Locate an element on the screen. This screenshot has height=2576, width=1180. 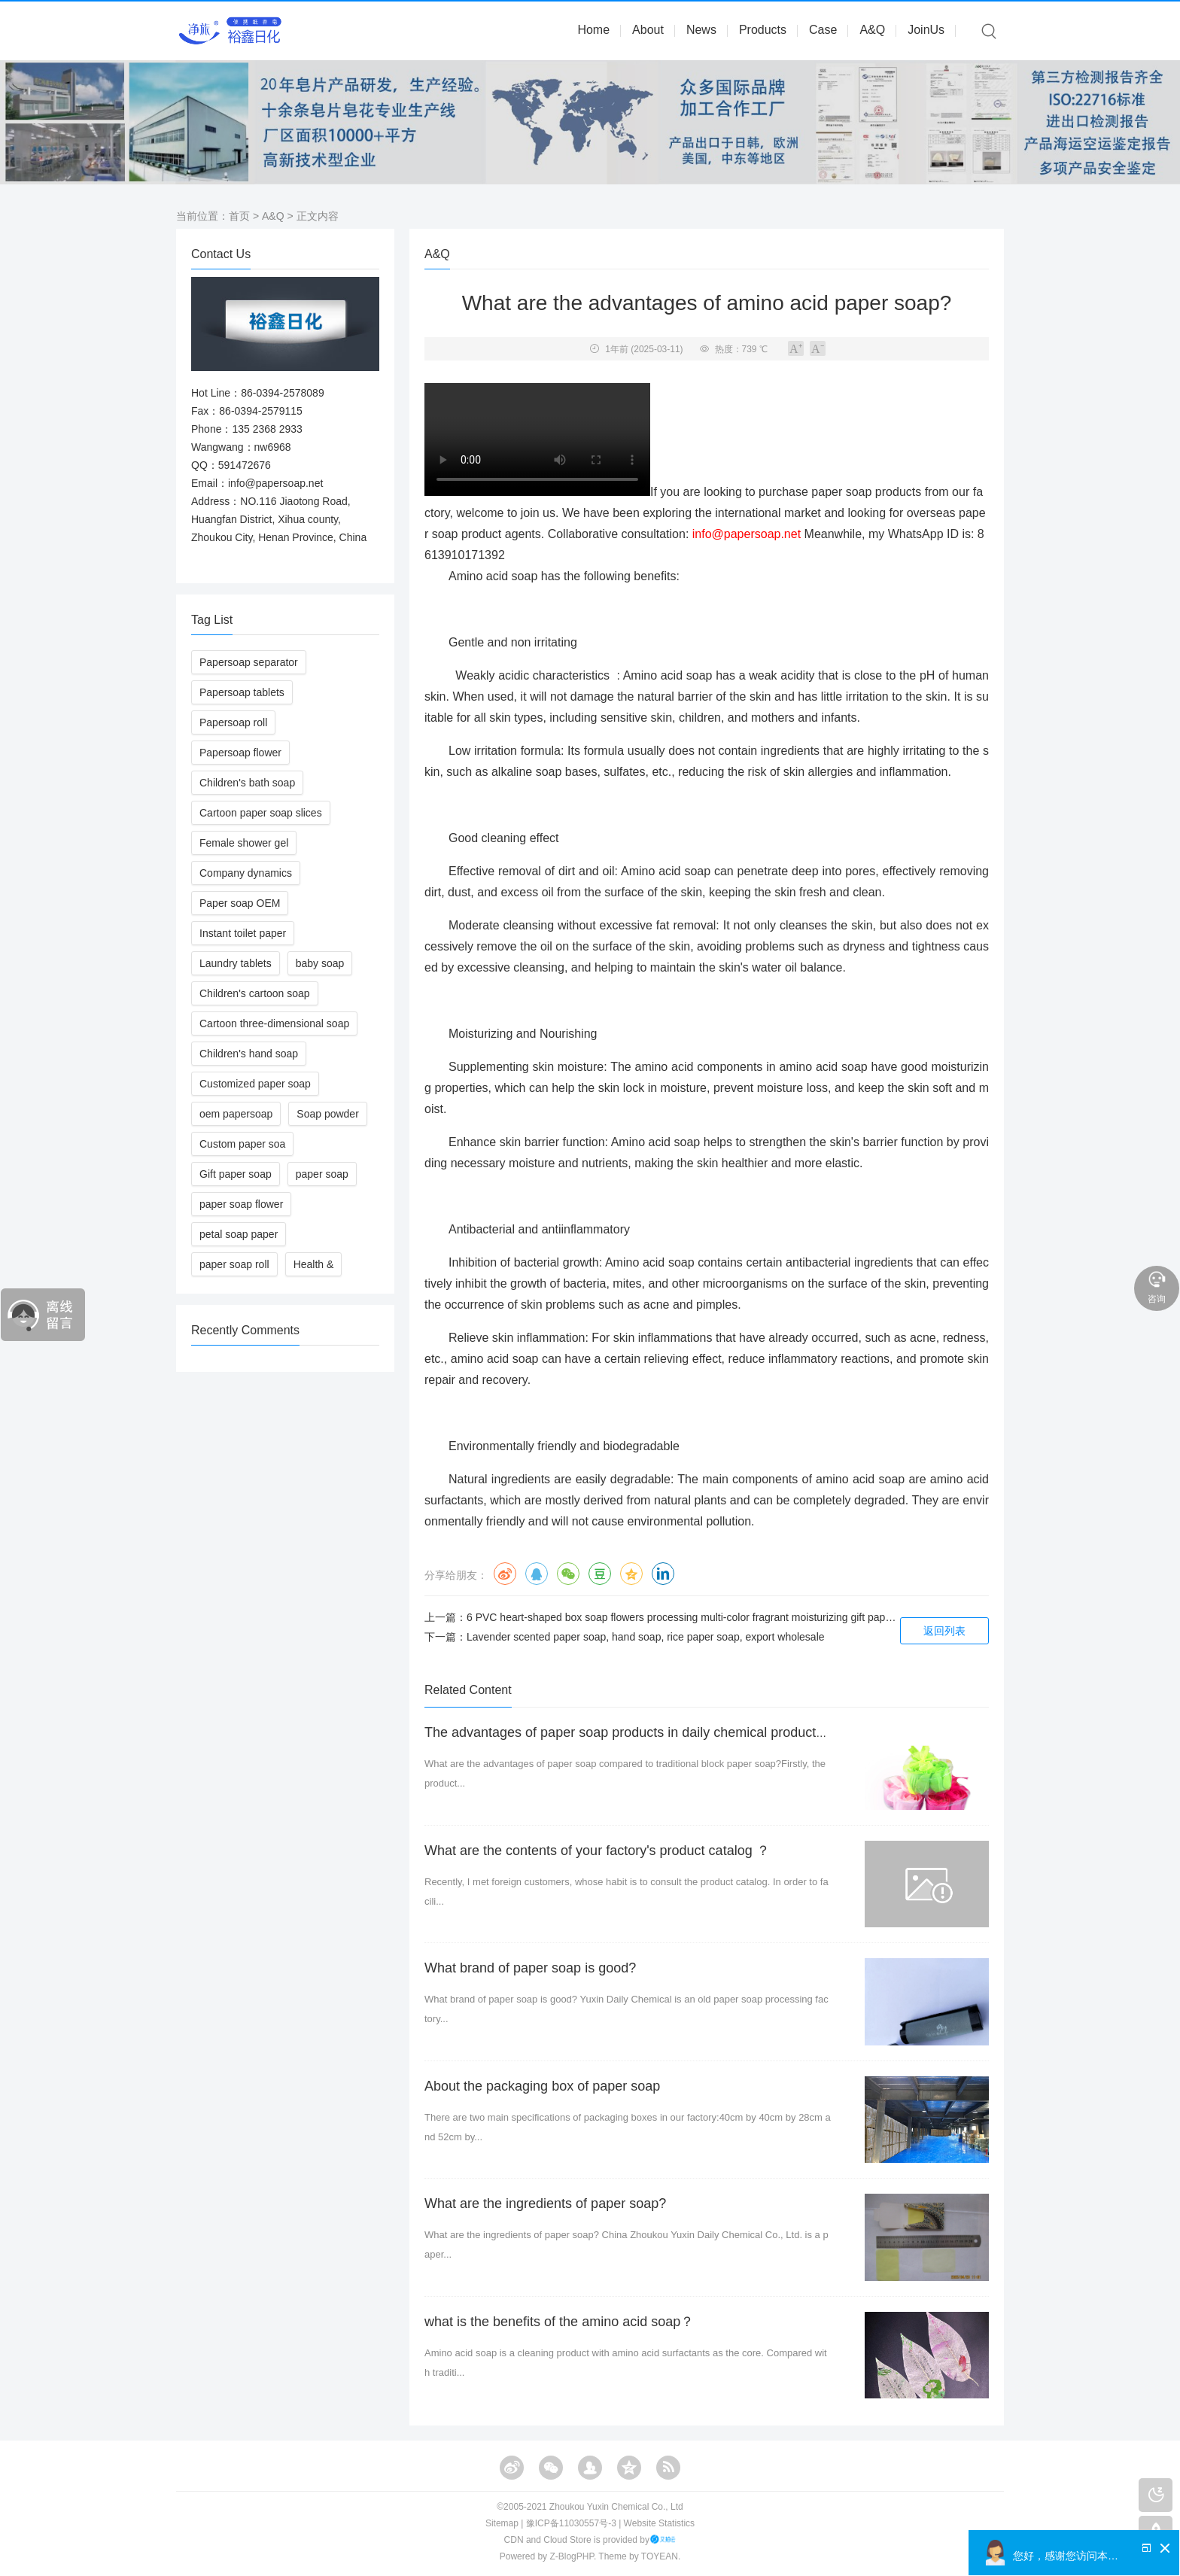
Website Statistics is located at coordinates (659, 2523).